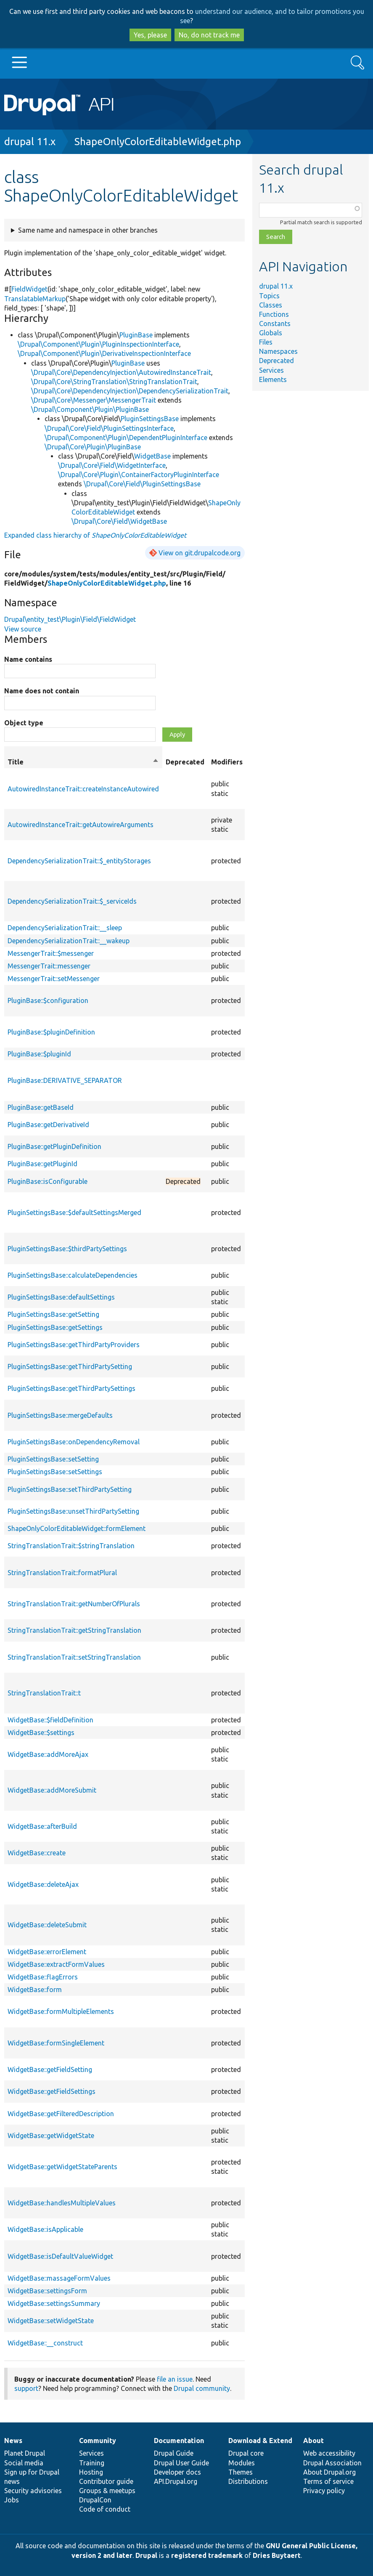 This screenshot has height=2576, width=373. Describe the element at coordinates (109, 428) in the screenshot. I see `\Drupal\Core\Field\PluginSettingsInterface` at that location.